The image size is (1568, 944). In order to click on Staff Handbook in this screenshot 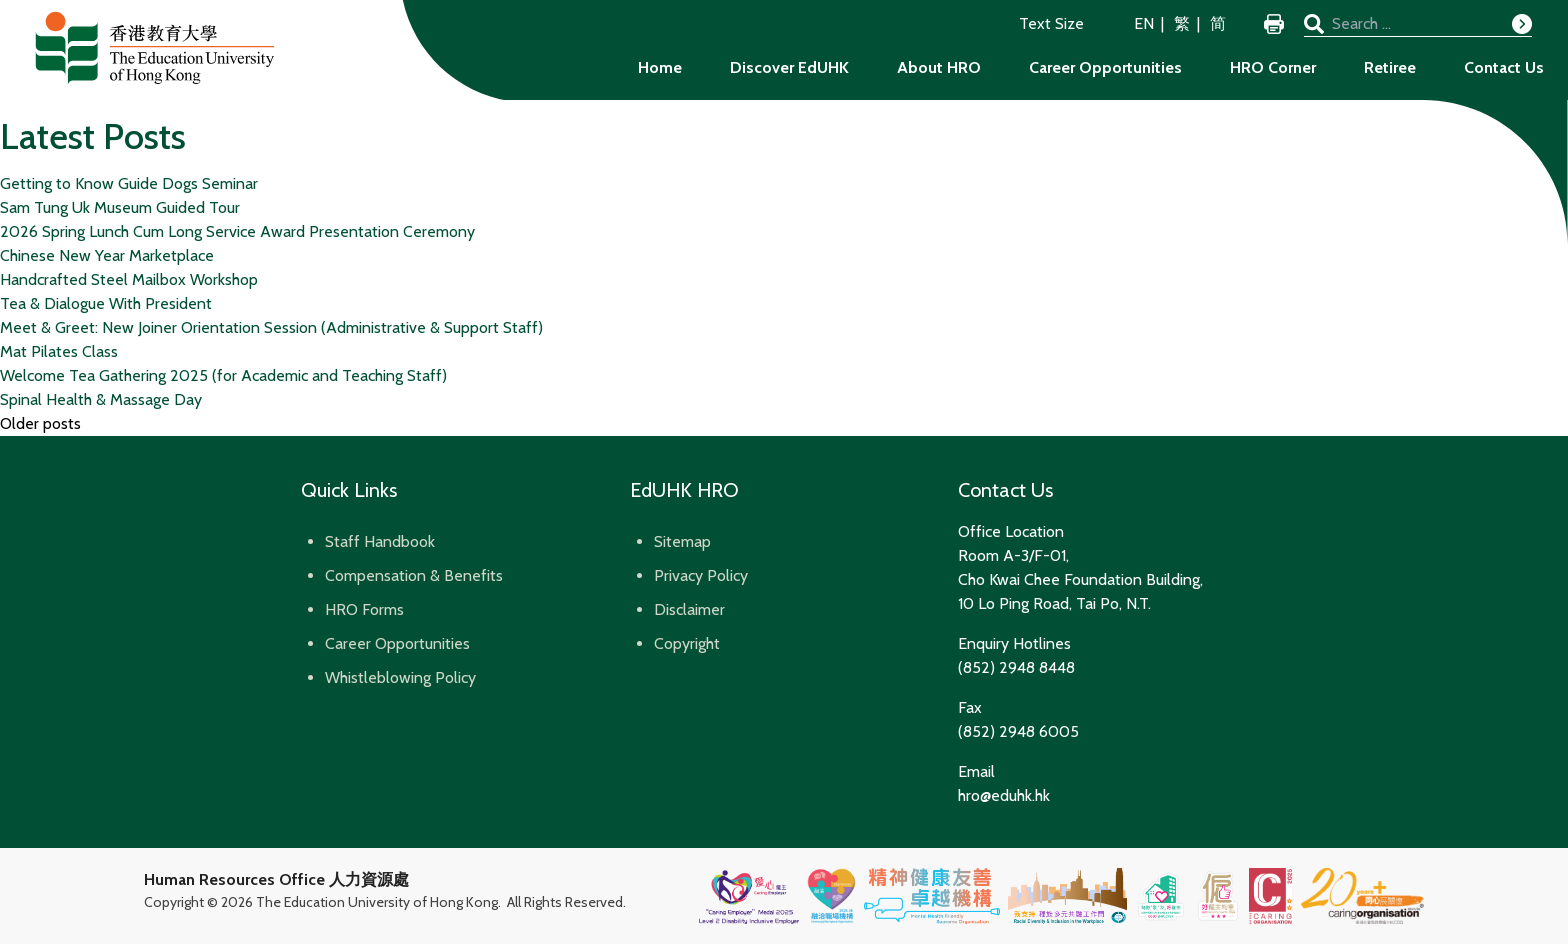, I will do `click(380, 541)`.